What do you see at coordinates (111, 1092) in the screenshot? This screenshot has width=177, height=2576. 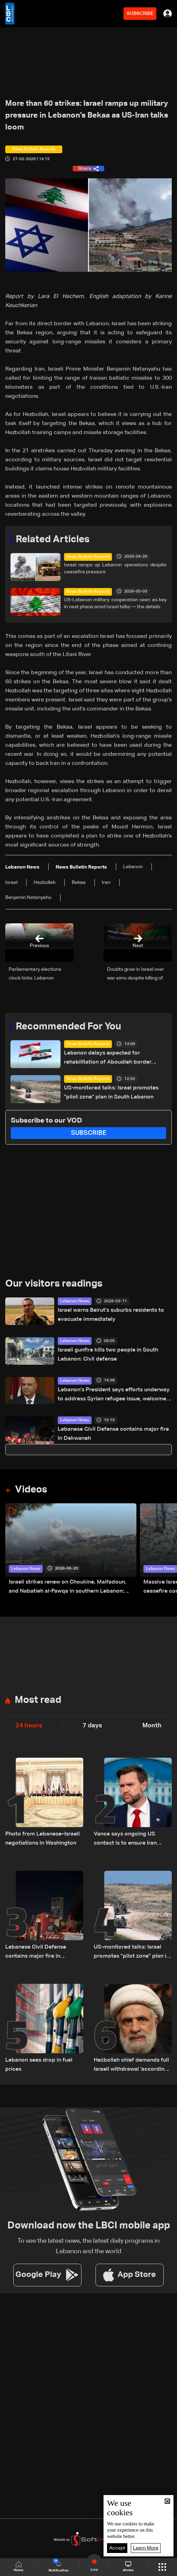 I see `US-monitored talks: Israel promotes "pilot zone" plan in South Lebanon` at bounding box center [111, 1092].